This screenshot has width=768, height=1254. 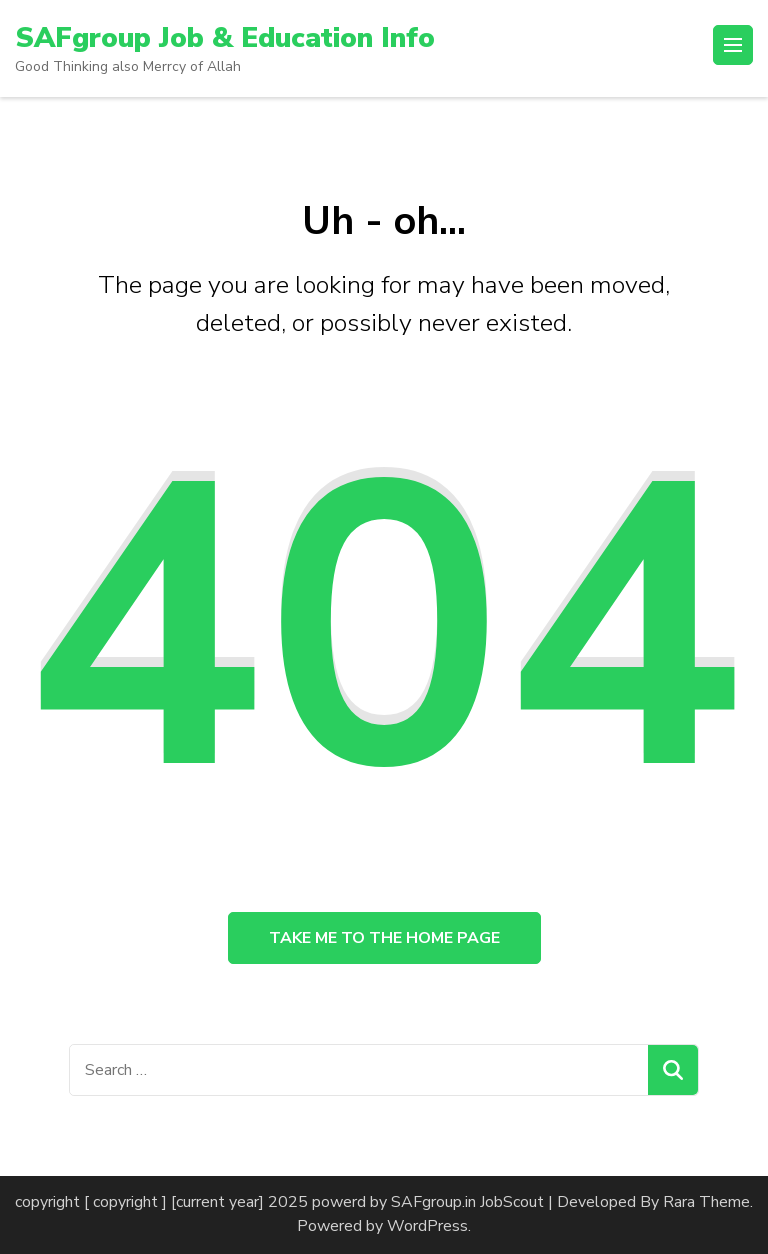 What do you see at coordinates (384, 938) in the screenshot?
I see `Take me to the home page` at bounding box center [384, 938].